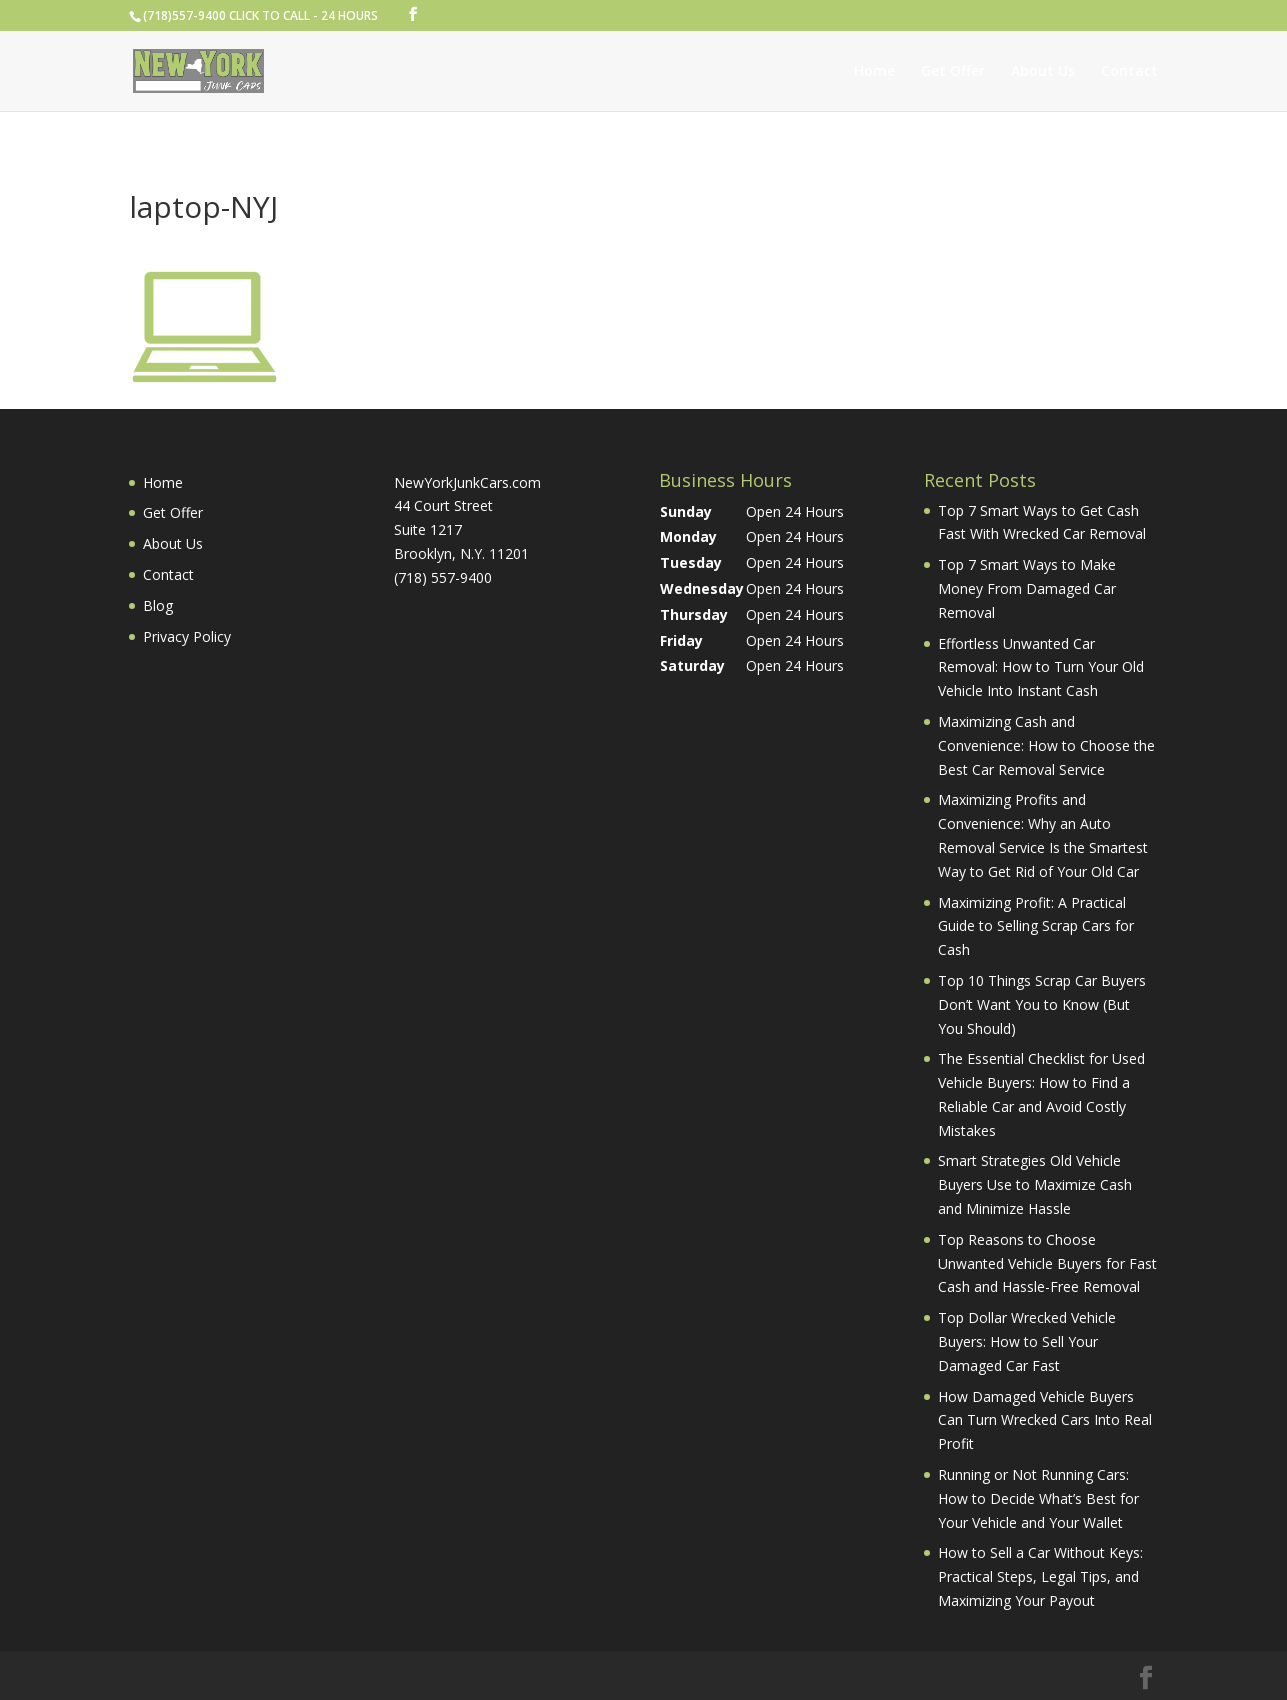  What do you see at coordinates (1046, 745) in the screenshot?
I see `Maximizing Cash and Convenience: How to Choose the Best Car Removal Service` at bounding box center [1046, 745].